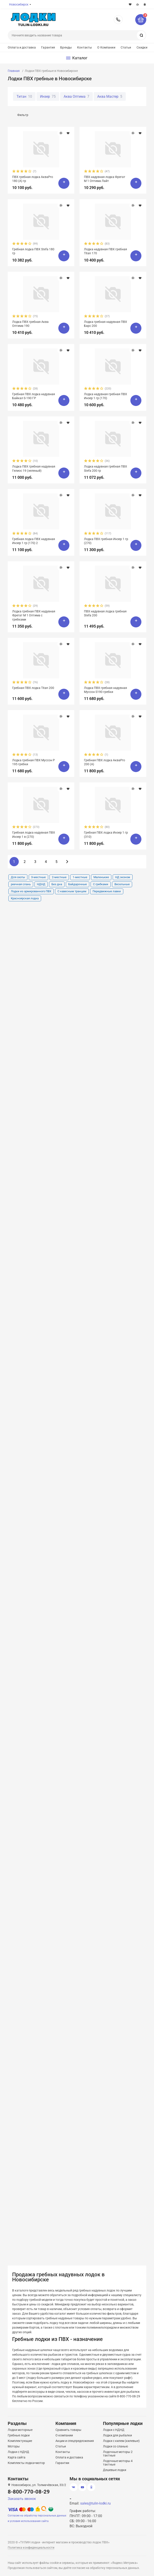  I want to click on Красноярская лодка, so click(25, 898).